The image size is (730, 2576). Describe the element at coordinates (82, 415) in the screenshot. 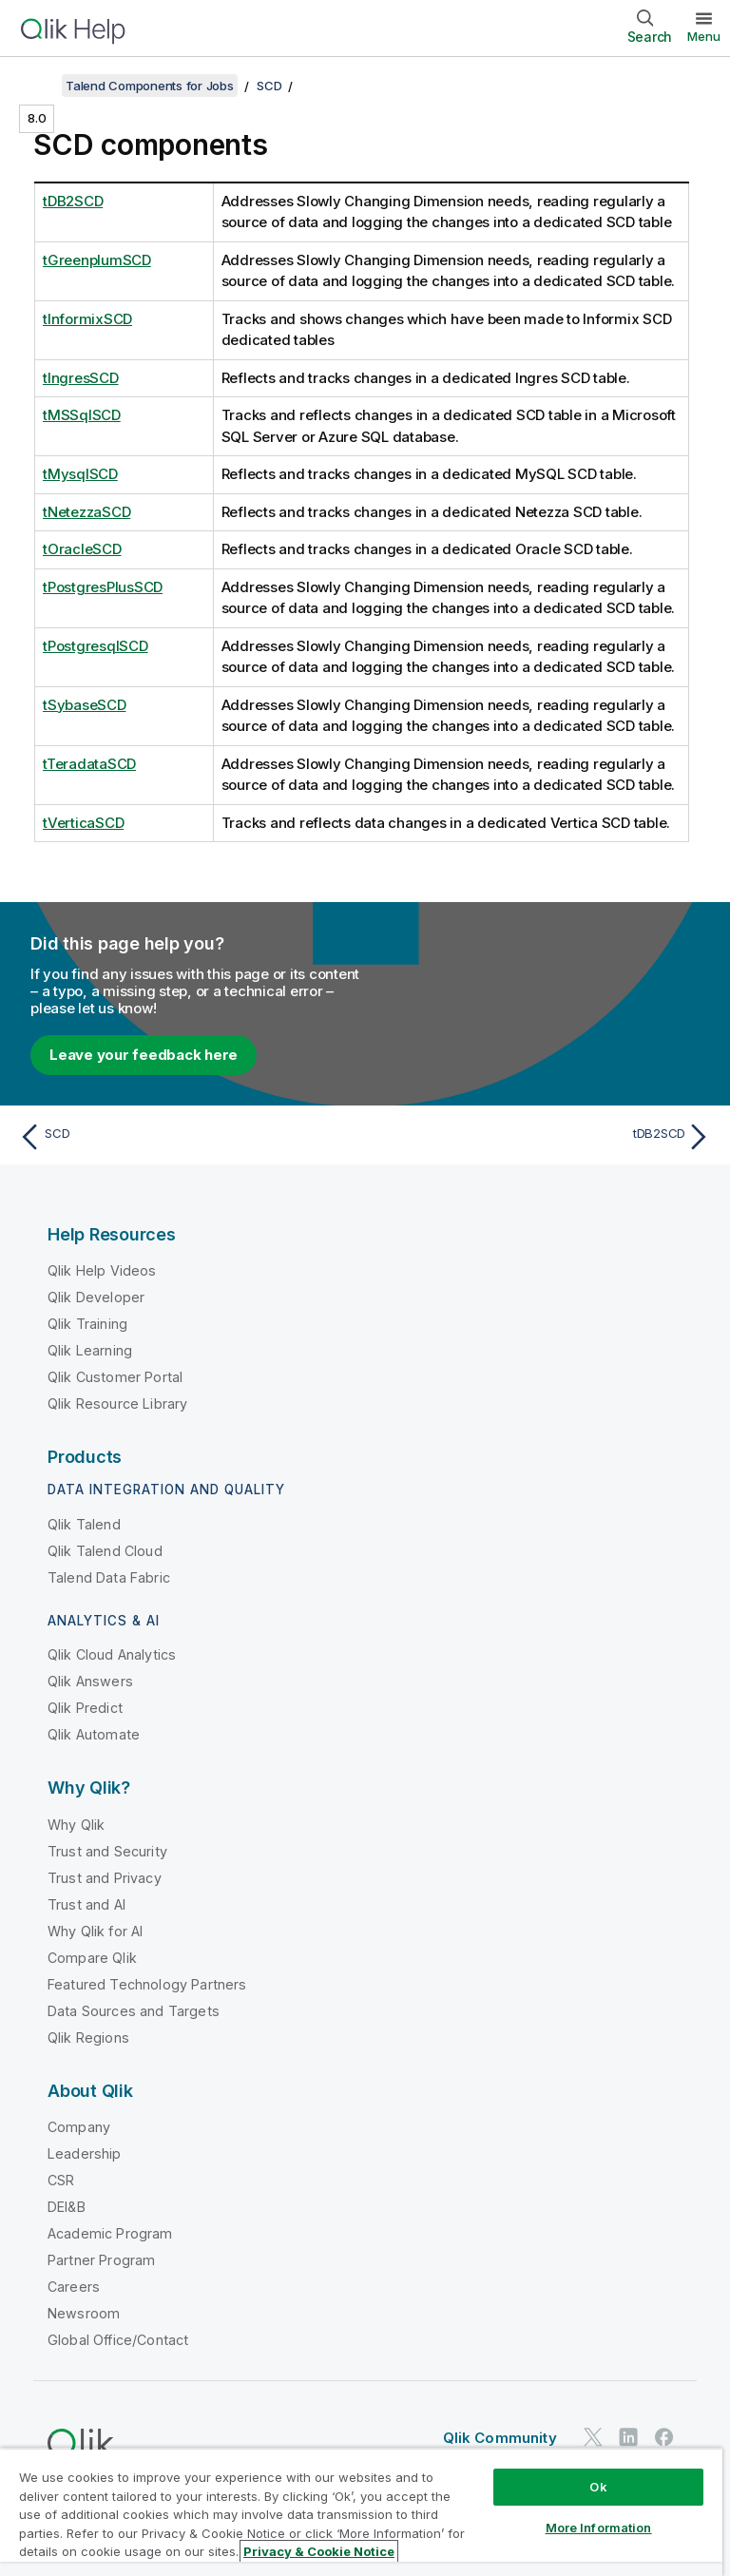

I see `tMSSqlSCD` at that location.